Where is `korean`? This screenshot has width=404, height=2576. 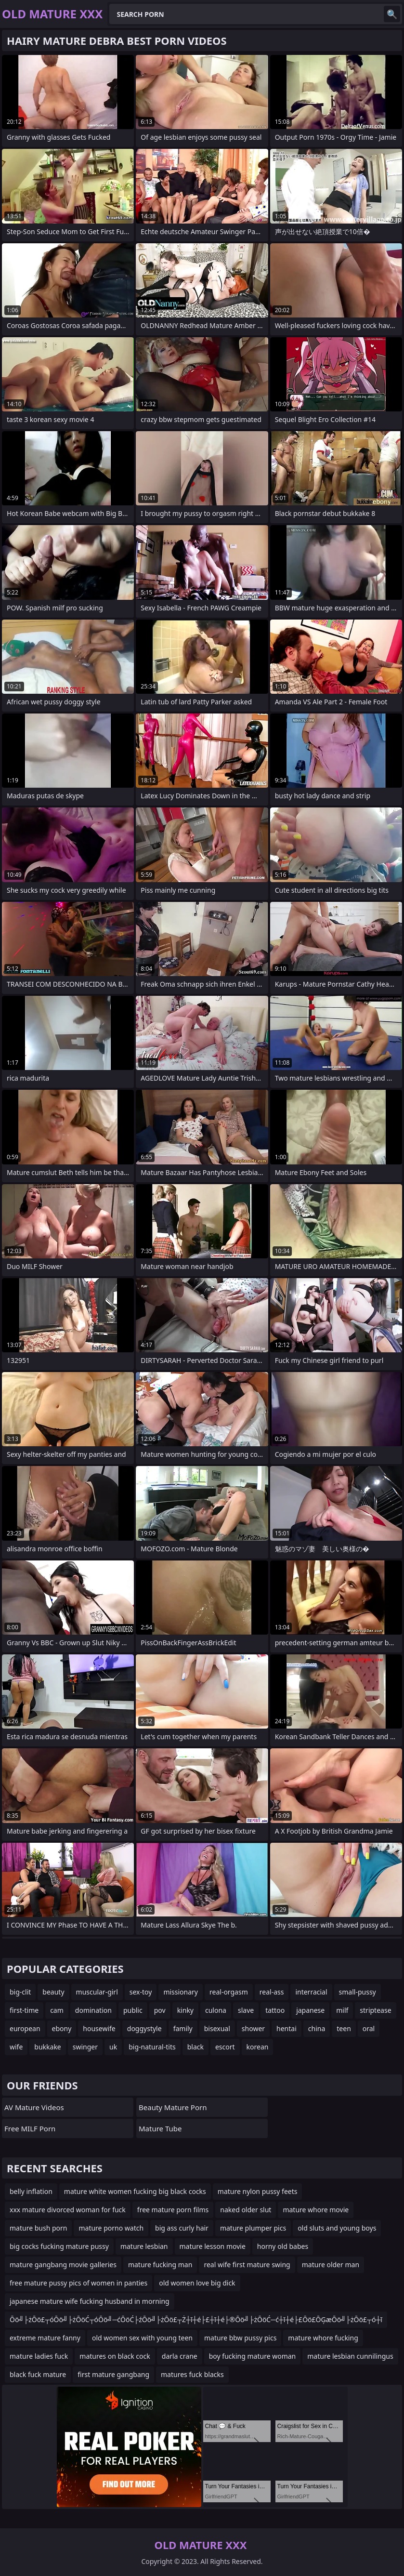 korean is located at coordinates (258, 2046).